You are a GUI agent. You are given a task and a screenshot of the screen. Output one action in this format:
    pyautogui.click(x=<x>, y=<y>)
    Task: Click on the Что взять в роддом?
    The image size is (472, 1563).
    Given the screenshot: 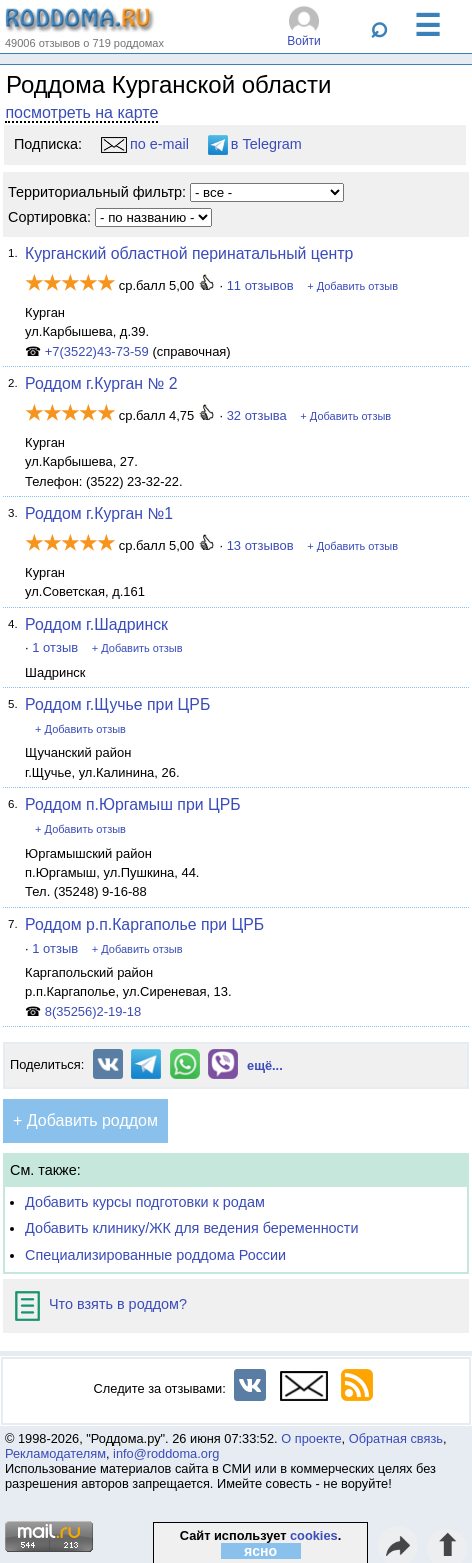 What is the action you would take?
    pyautogui.click(x=101, y=1304)
    